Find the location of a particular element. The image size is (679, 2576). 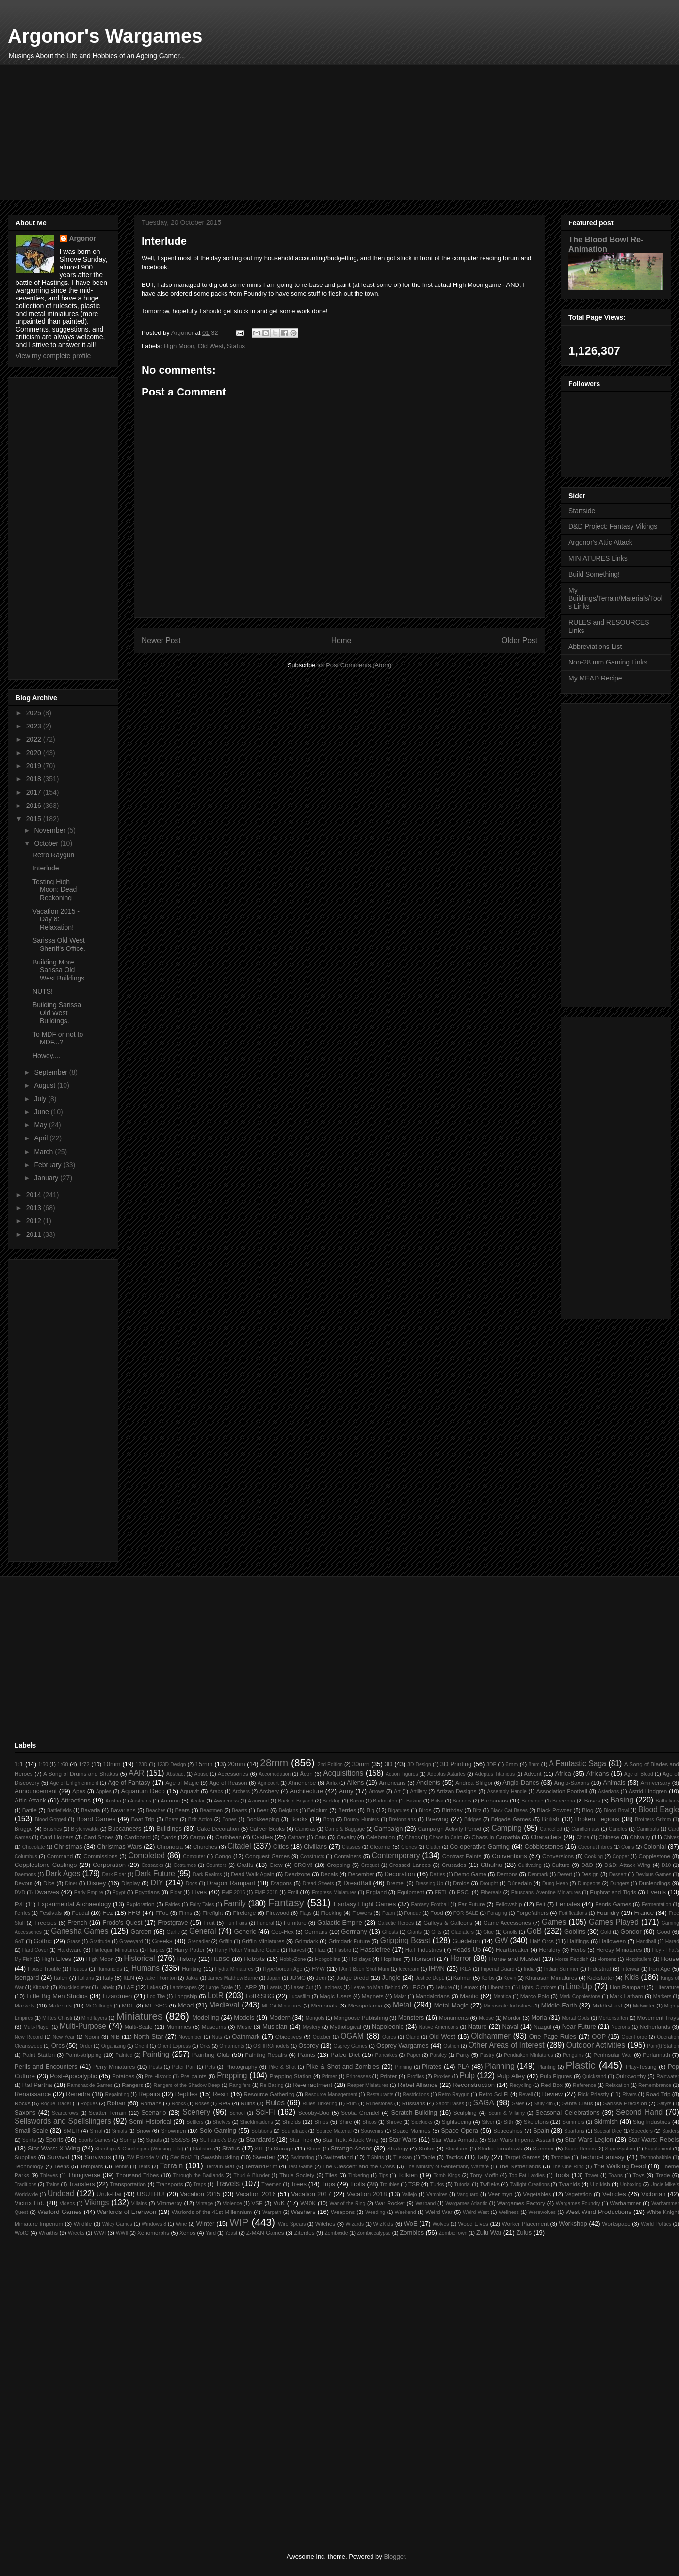

Africans is located at coordinates (597, 1773).